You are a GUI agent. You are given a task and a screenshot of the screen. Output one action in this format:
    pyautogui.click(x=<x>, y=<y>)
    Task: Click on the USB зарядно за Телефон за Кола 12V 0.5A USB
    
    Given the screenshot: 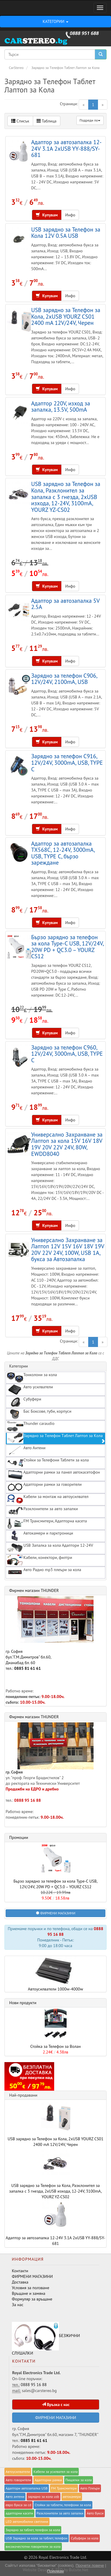 What is the action you would take?
    pyautogui.click(x=65, y=233)
    